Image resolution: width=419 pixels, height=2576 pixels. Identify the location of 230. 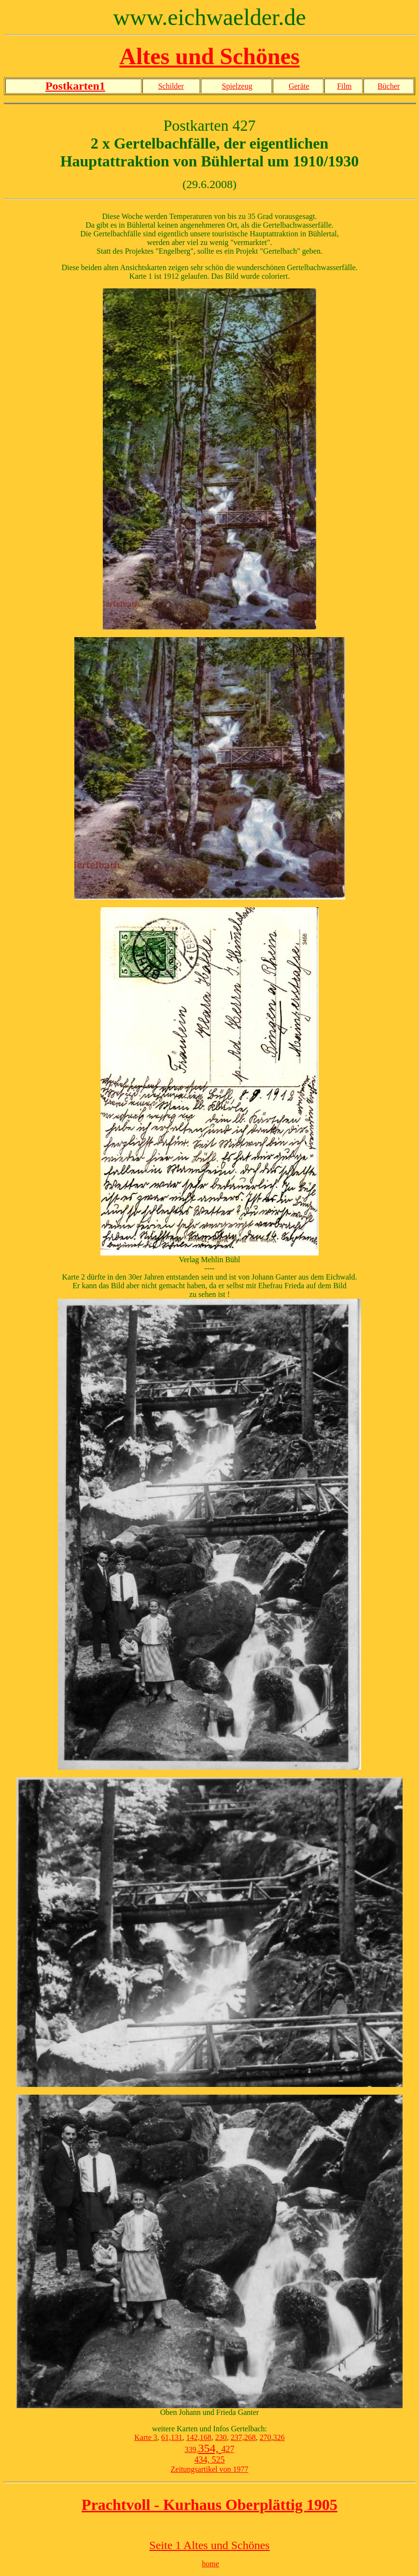
(221, 2437).